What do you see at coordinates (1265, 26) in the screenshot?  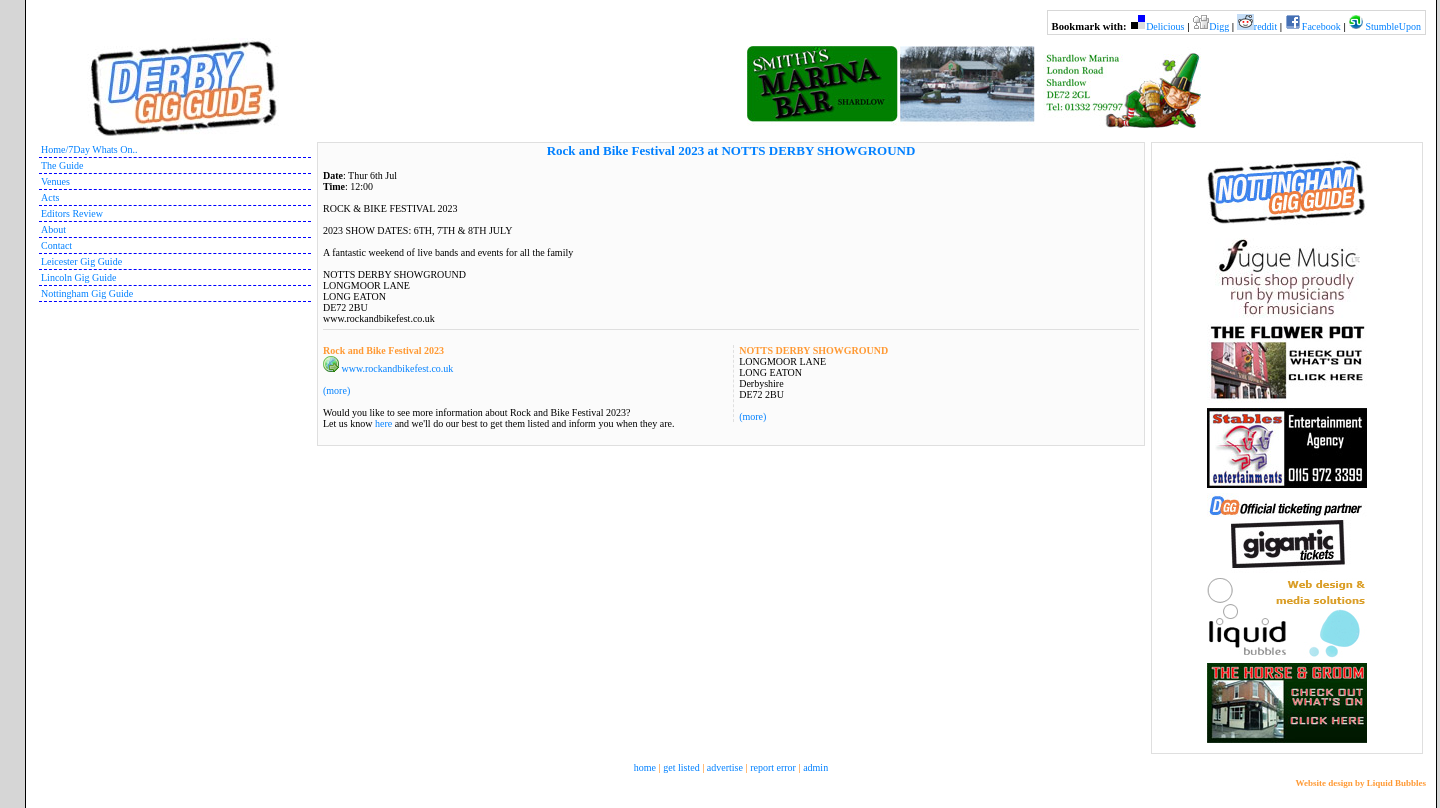 I see `reddit` at bounding box center [1265, 26].